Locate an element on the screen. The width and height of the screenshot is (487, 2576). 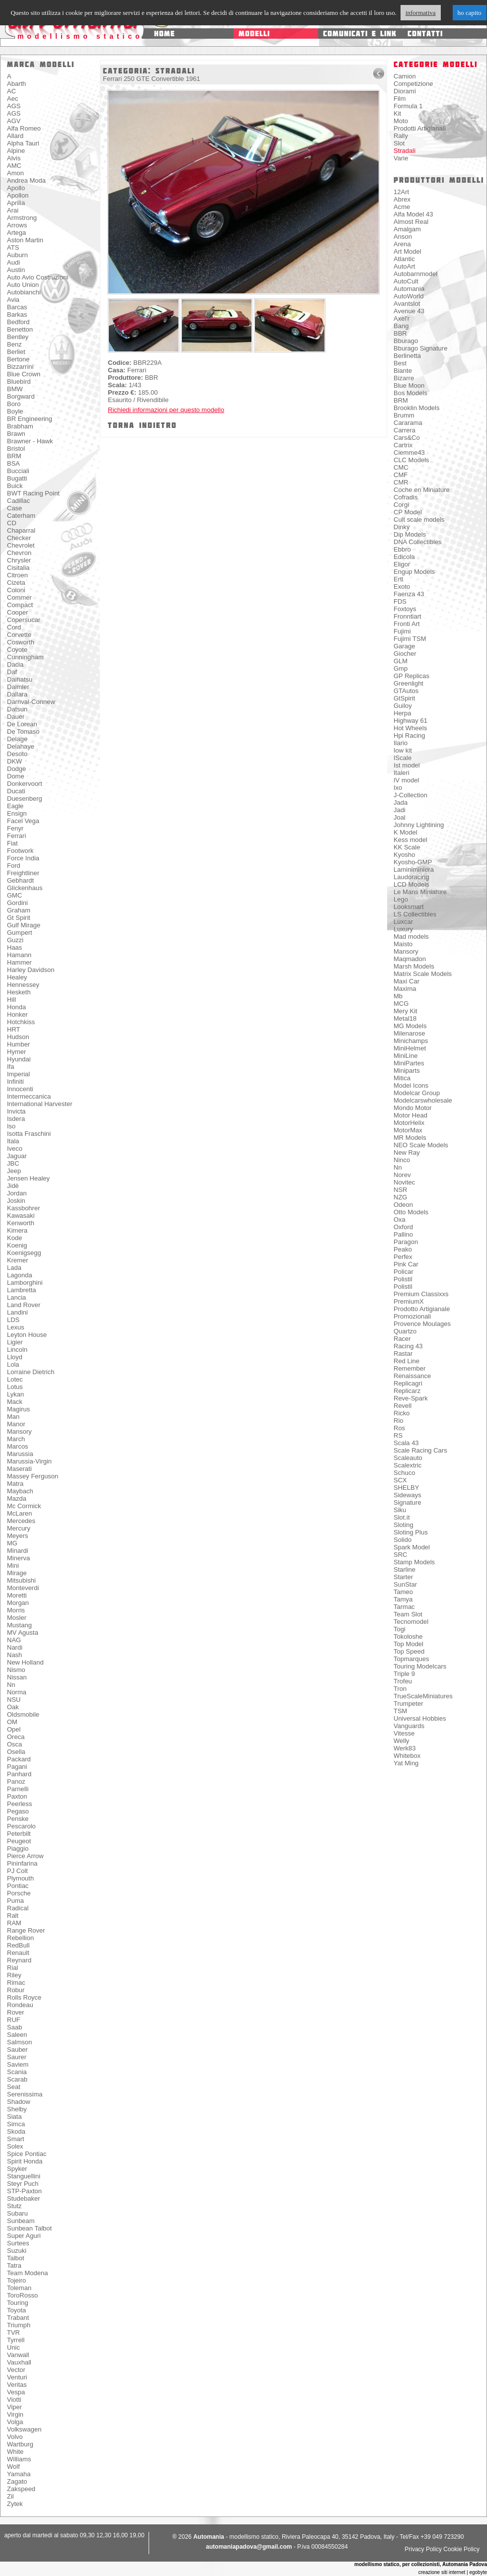
Cizeta is located at coordinates (16, 582).